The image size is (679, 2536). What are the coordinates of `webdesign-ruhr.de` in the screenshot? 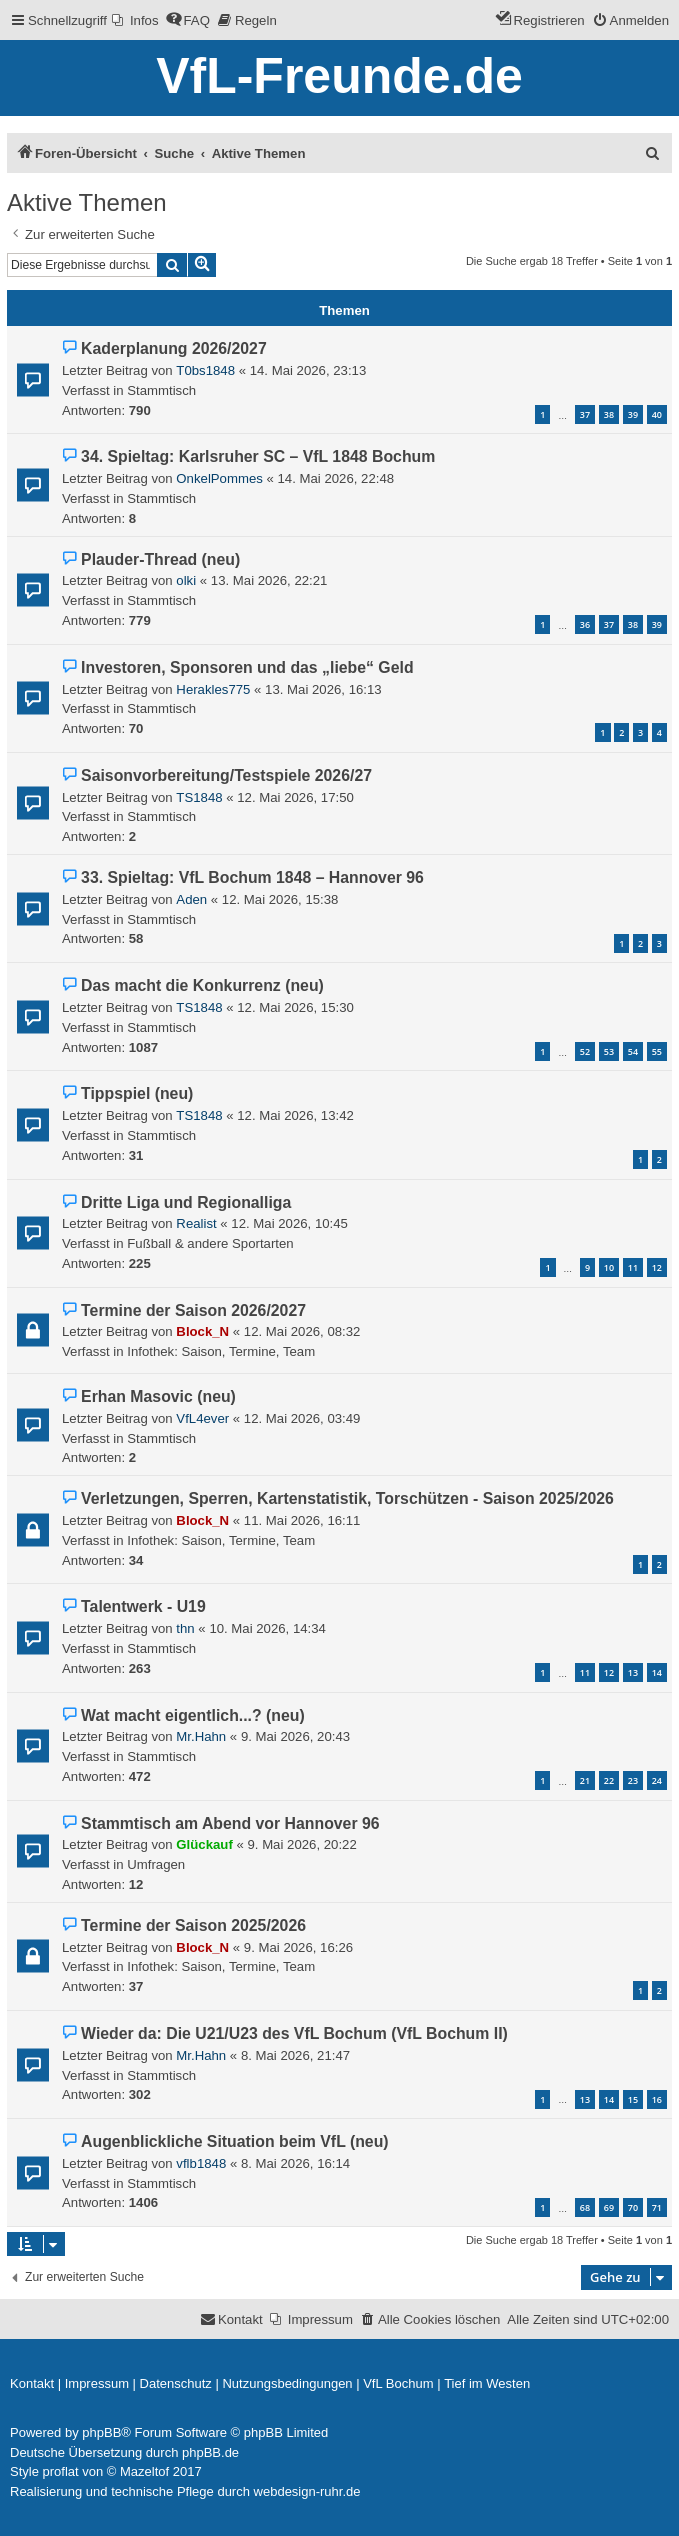 It's located at (307, 2491).